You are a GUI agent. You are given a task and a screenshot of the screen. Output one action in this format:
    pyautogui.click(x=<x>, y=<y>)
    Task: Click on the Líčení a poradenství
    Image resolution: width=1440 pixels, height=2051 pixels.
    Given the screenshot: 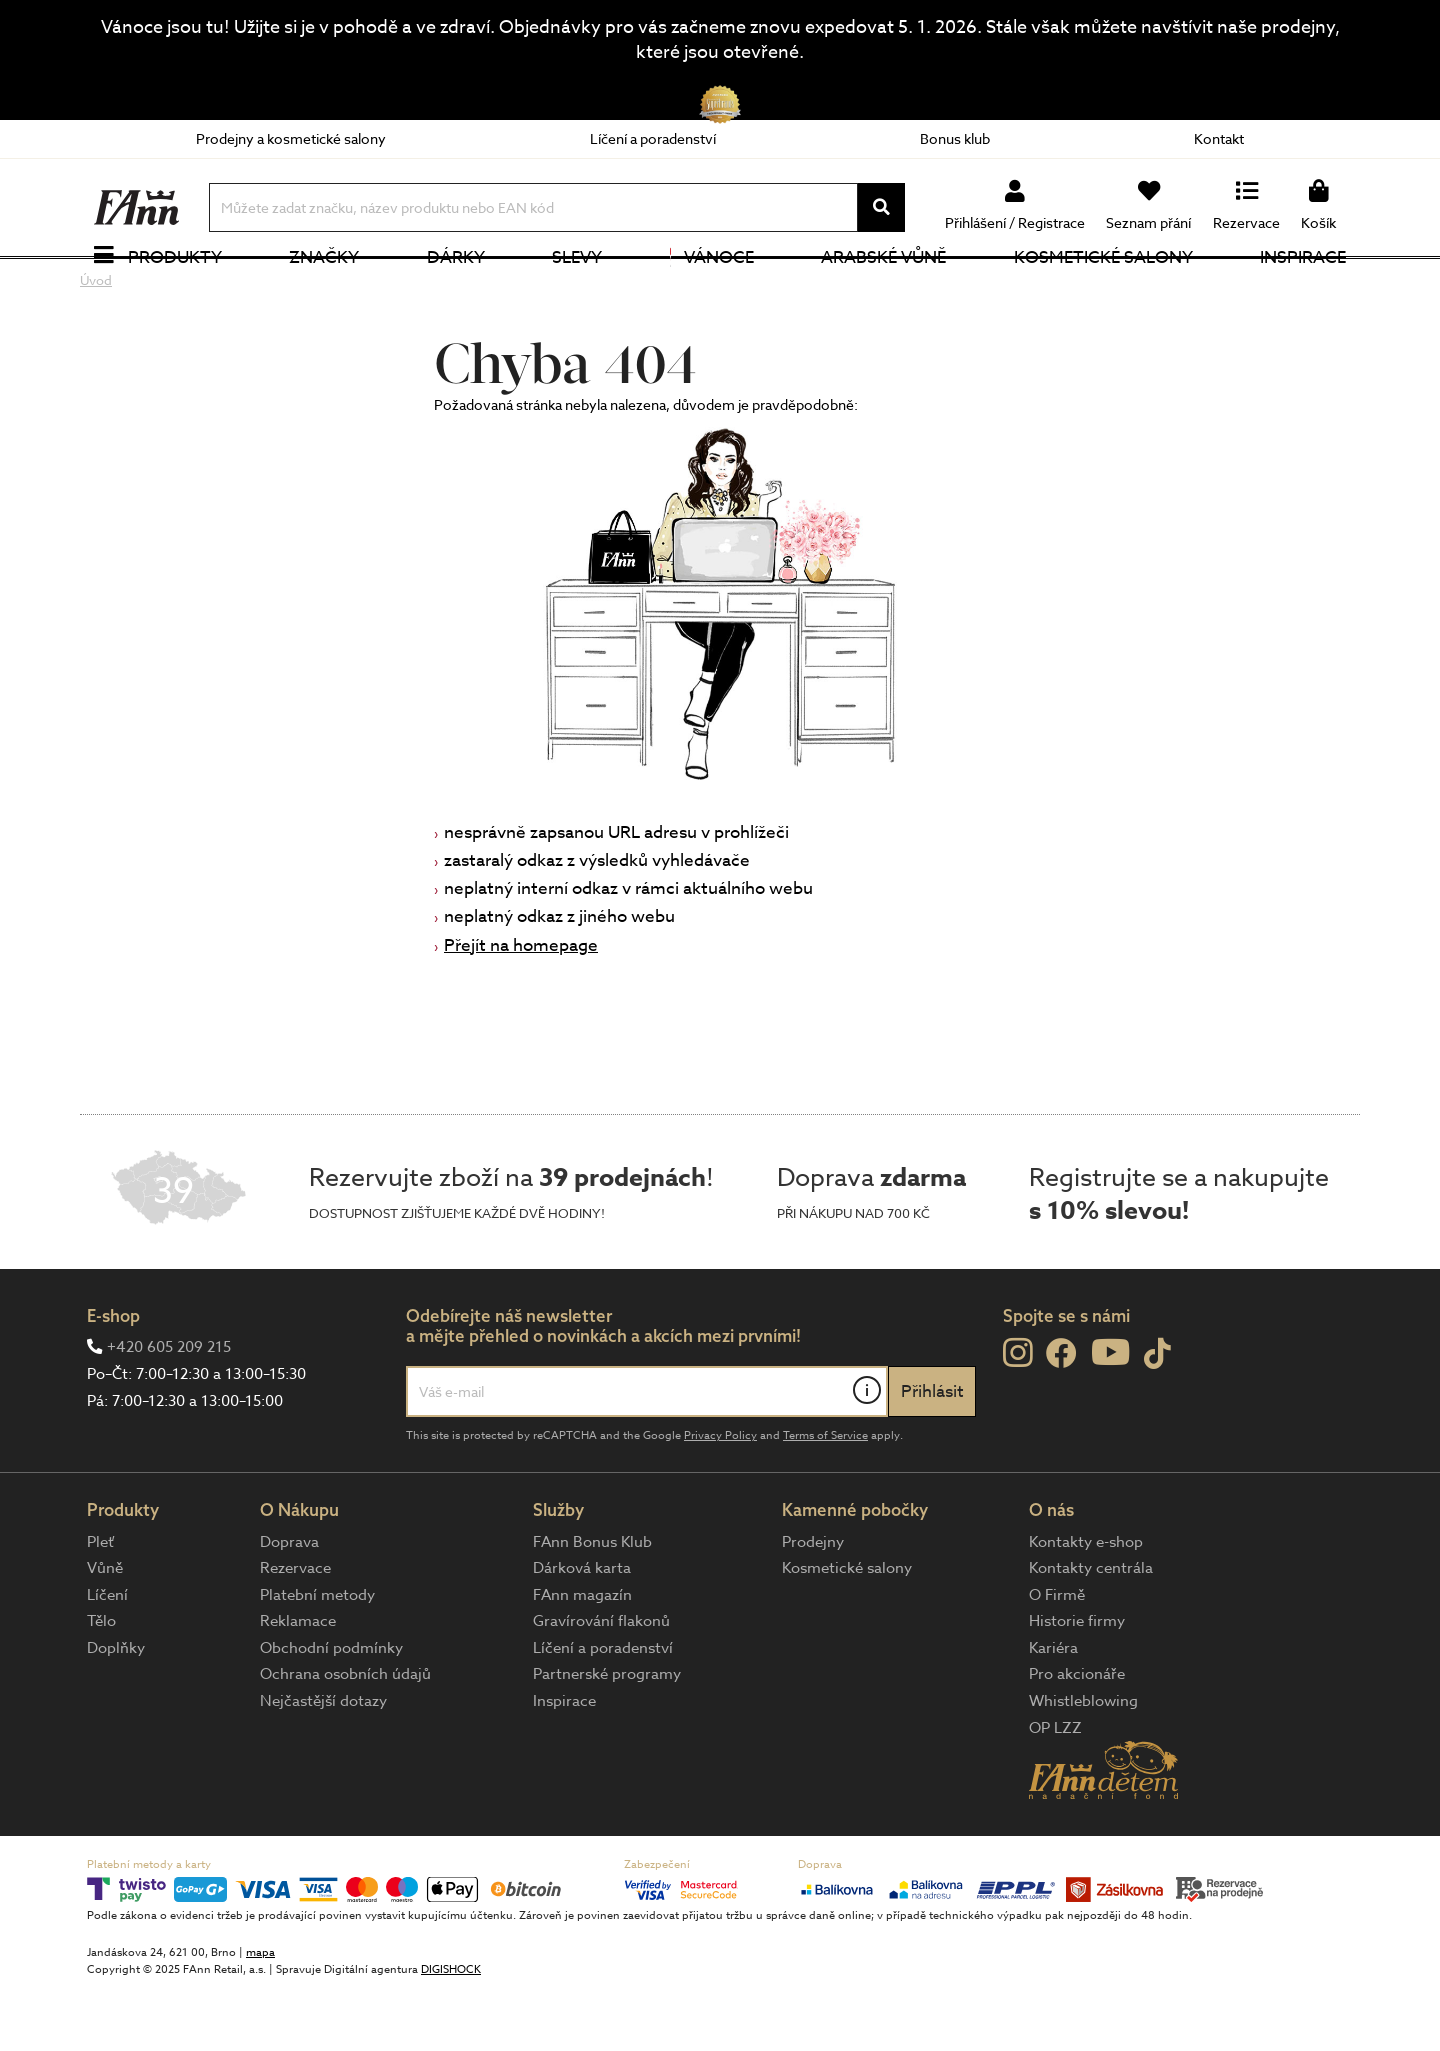 What is the action you would take?
    pyautogui.click(x=653, y=138)
    